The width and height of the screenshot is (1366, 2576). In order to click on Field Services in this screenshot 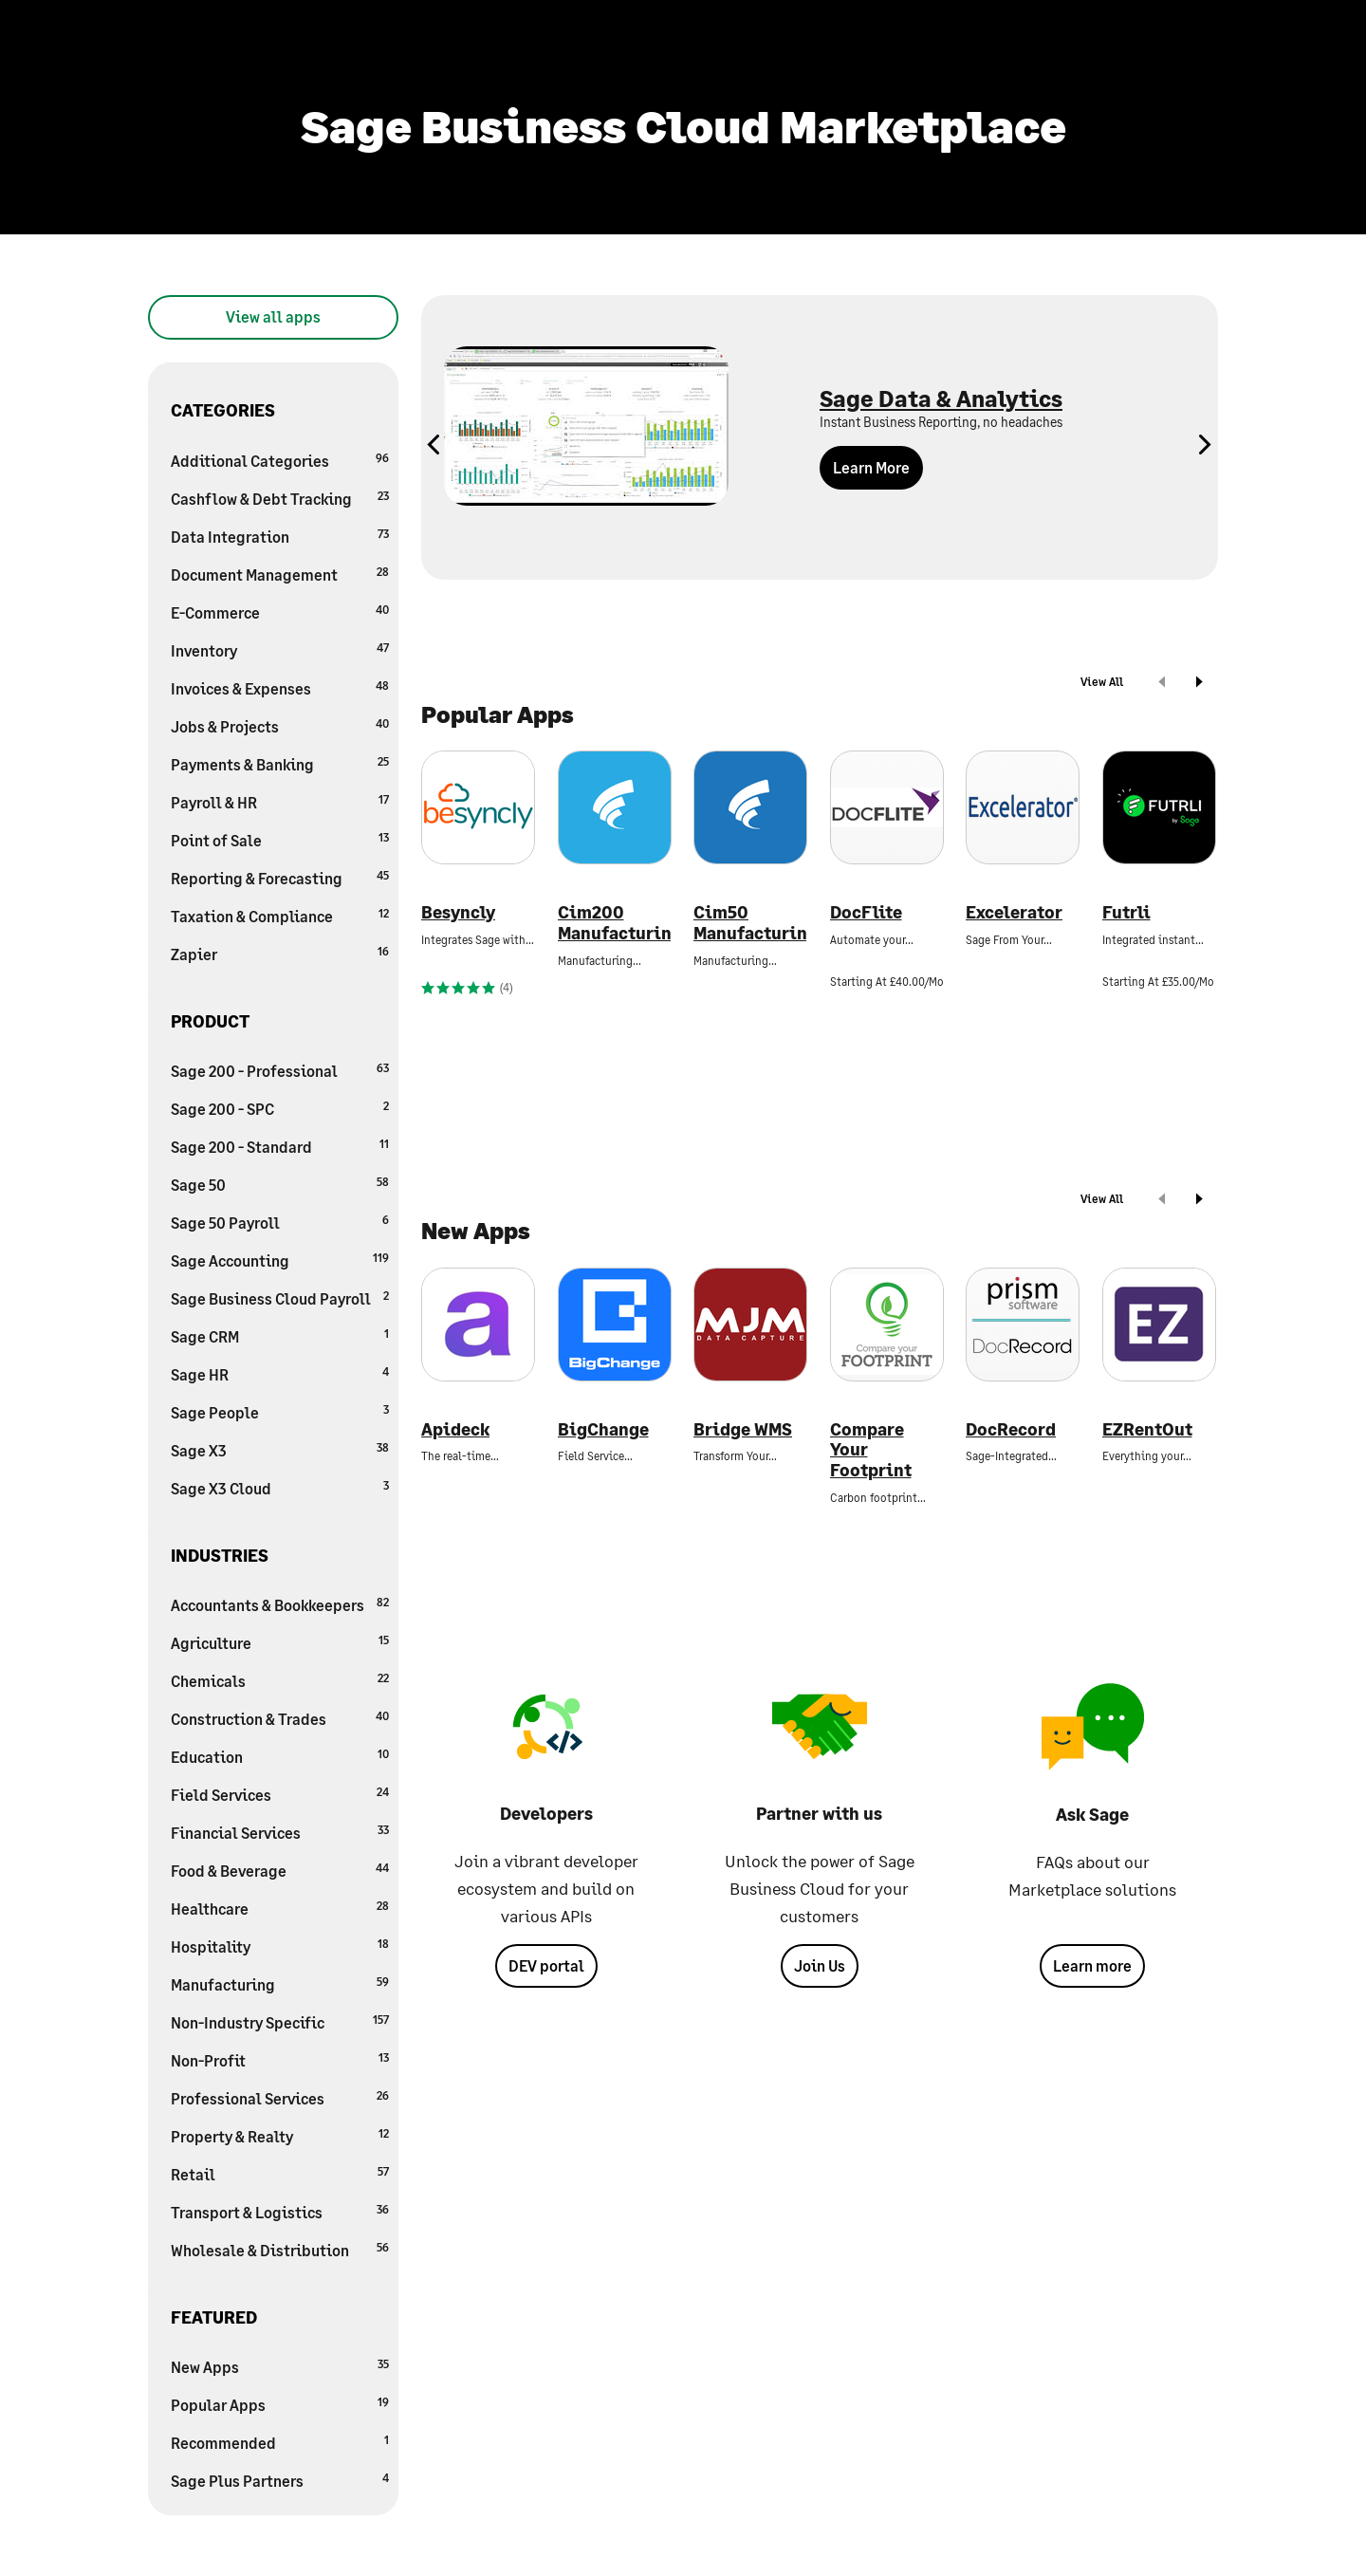, I will do `click(280, 1794)`.